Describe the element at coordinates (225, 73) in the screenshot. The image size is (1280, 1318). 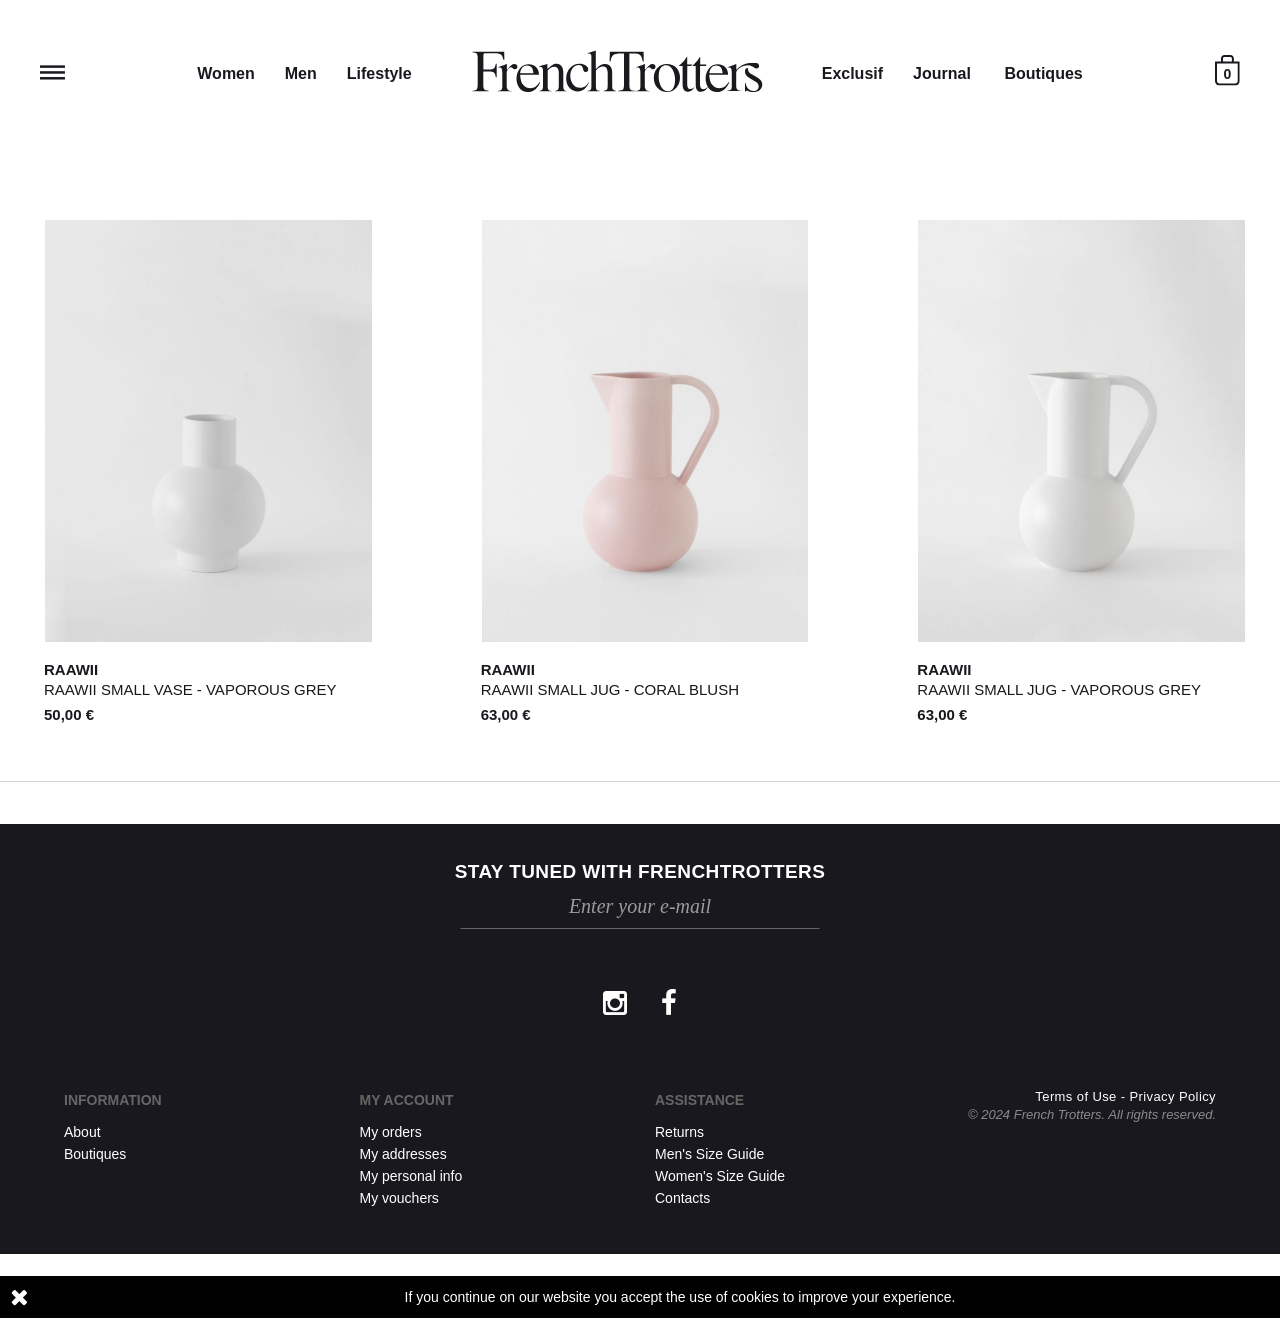
I see `Women` at that location.